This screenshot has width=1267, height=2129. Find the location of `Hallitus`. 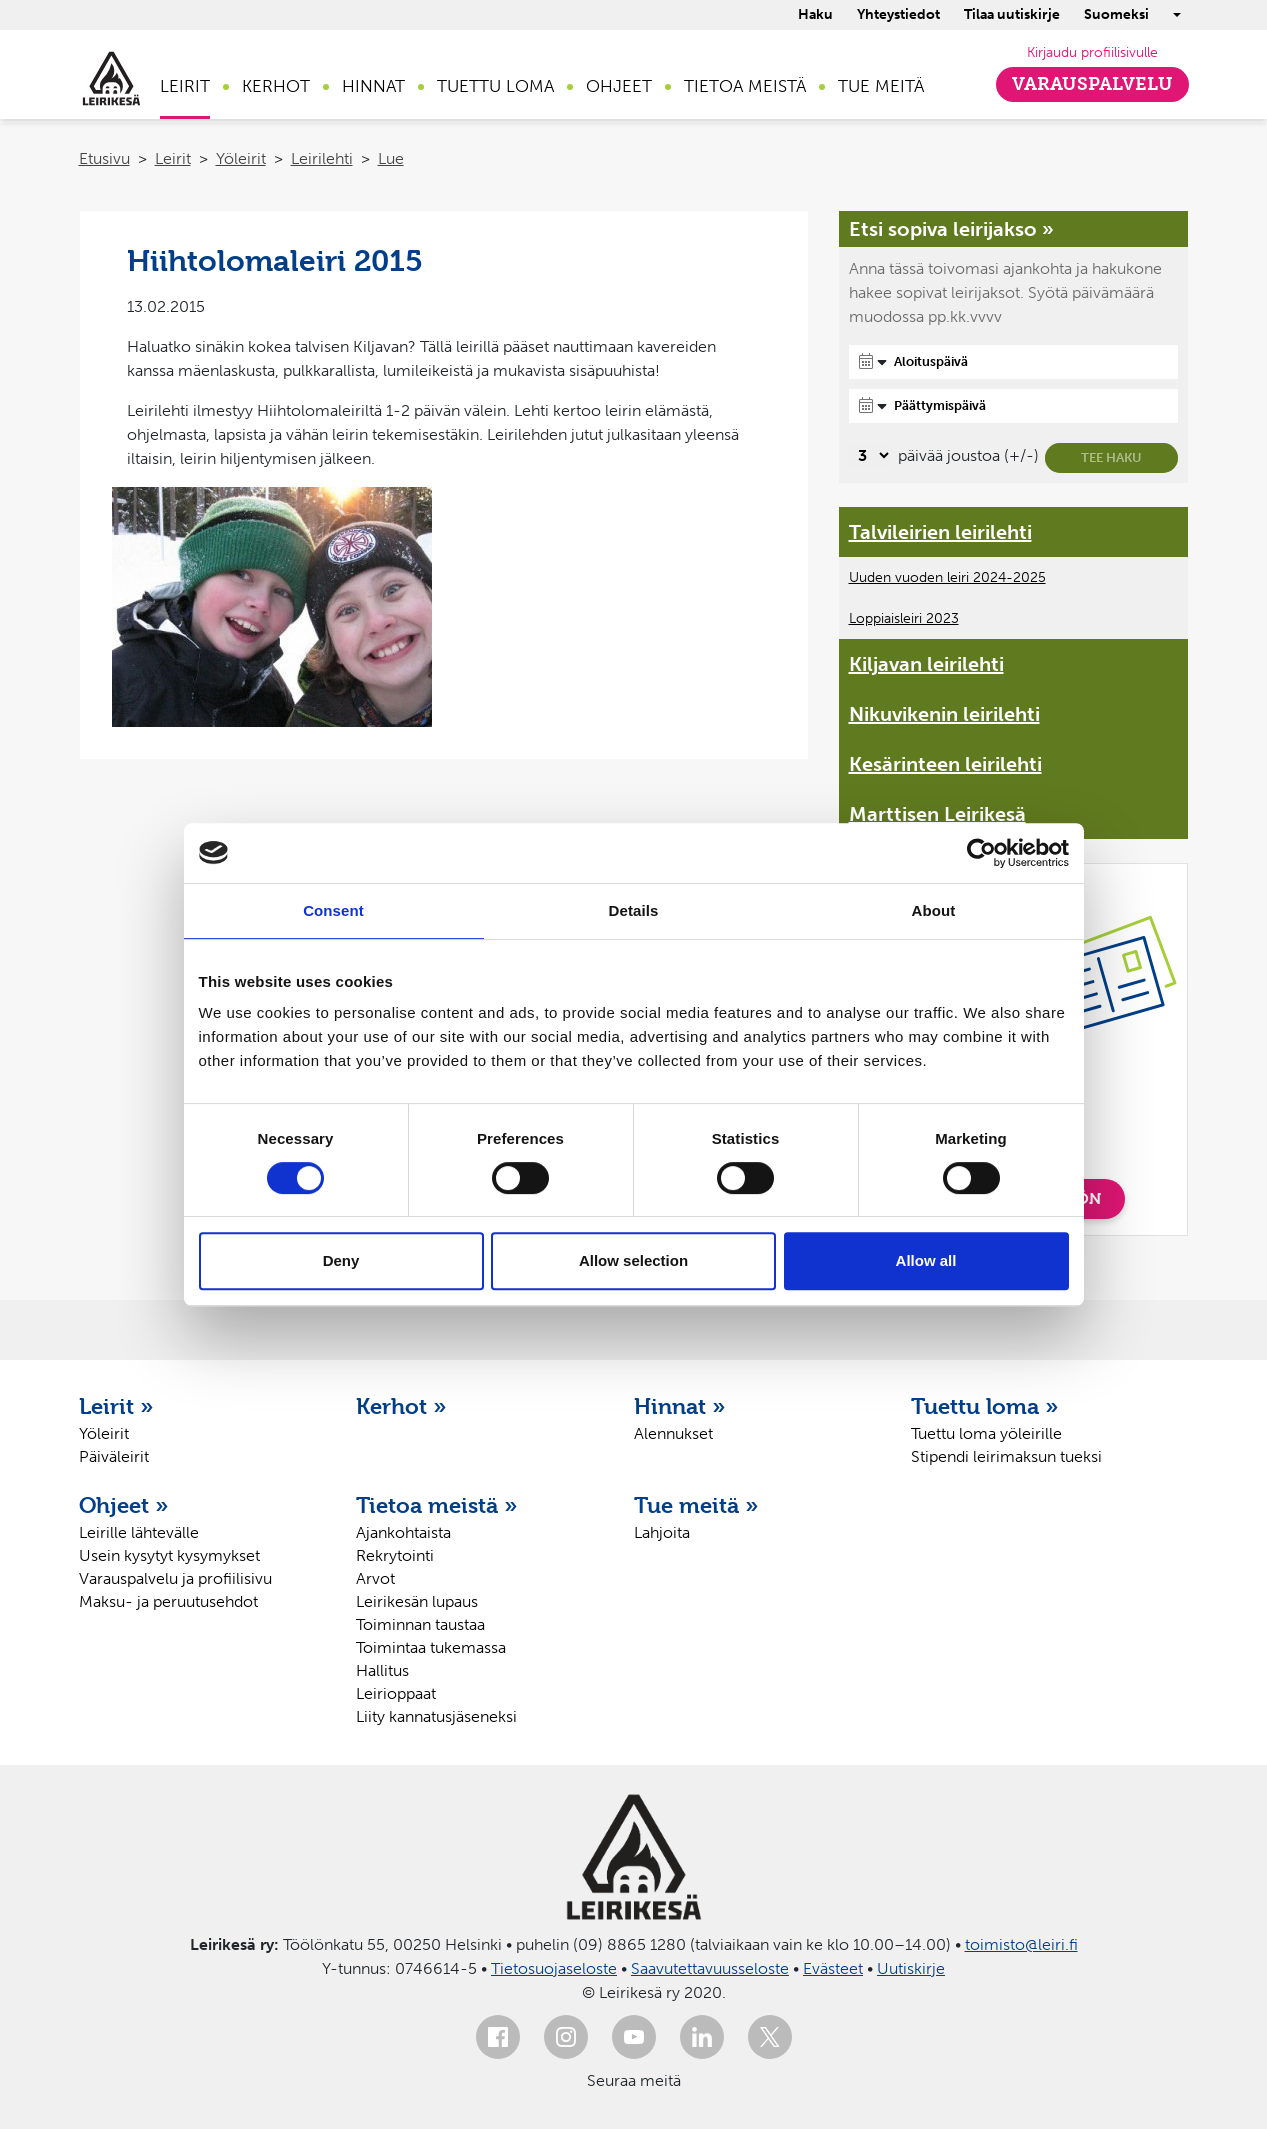

Hallitus is located at coordinates (382, 1670).